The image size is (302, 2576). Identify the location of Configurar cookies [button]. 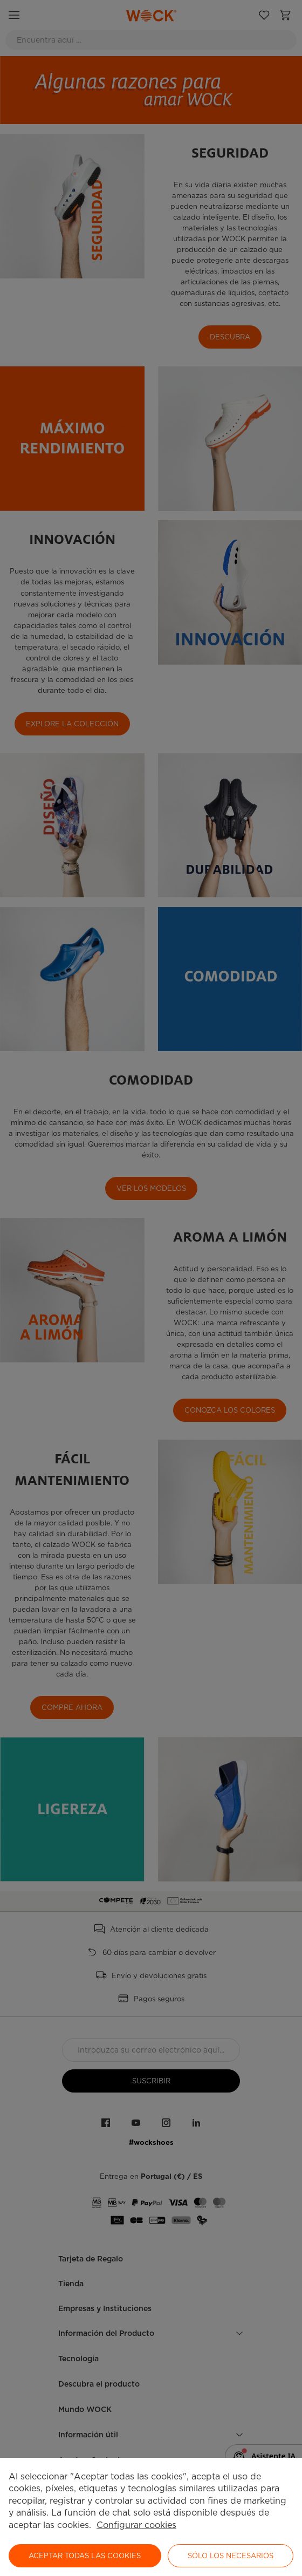
(136, 2525).